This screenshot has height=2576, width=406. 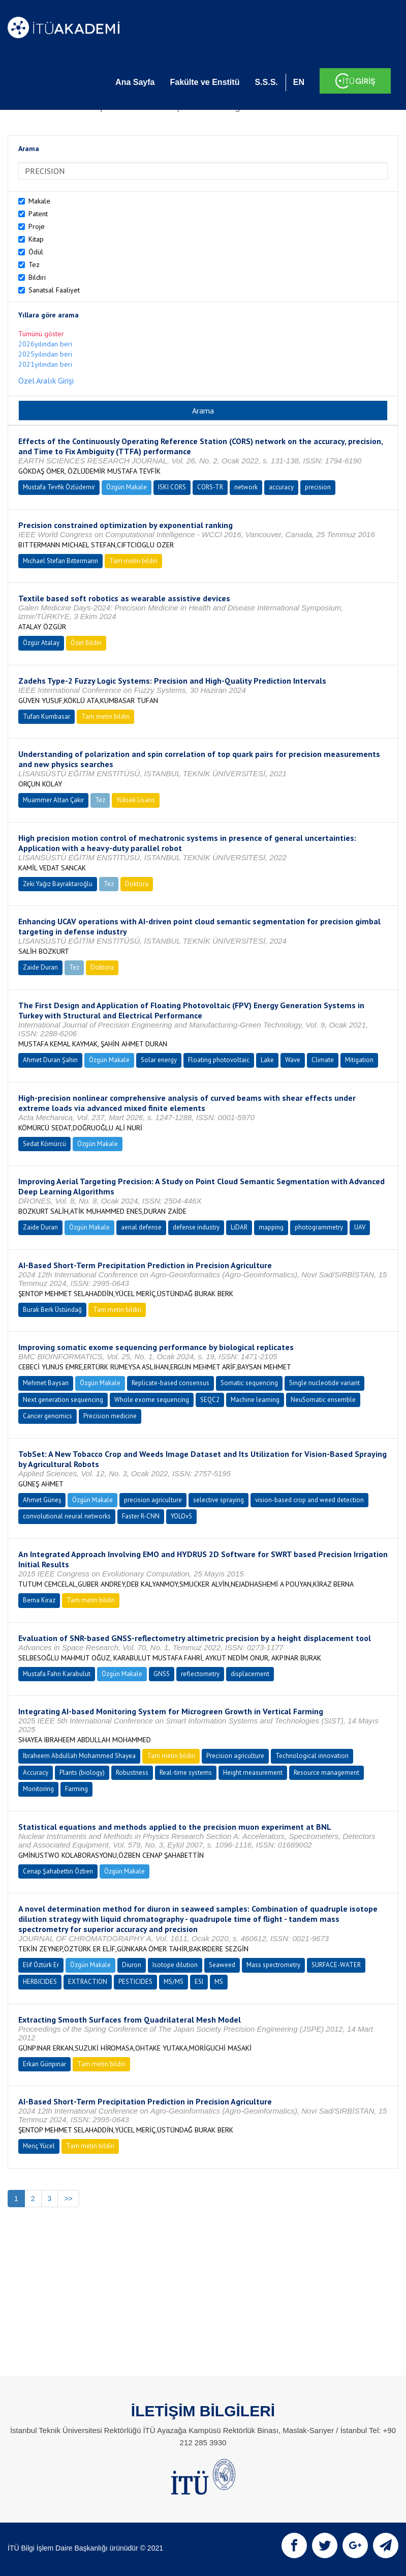 I want to click on Technological innovation, so click(x=312, y=1755).